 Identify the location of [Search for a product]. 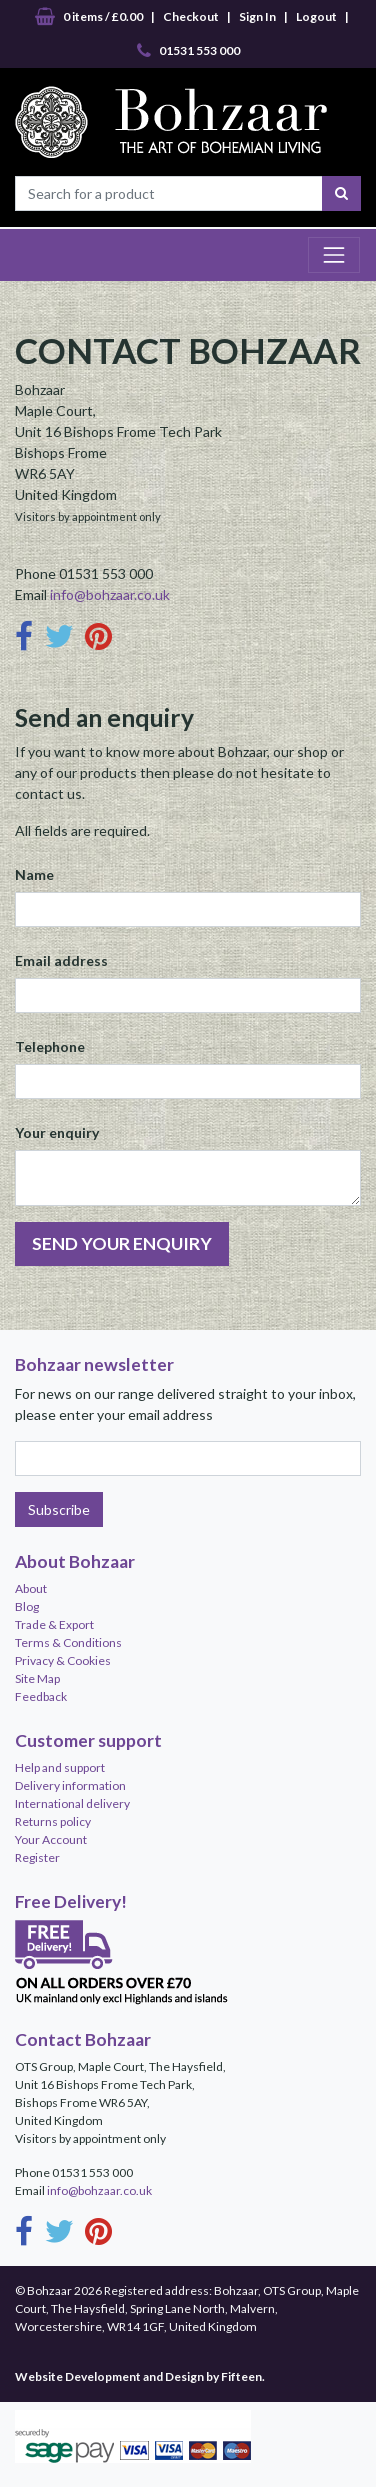
(169, 193).